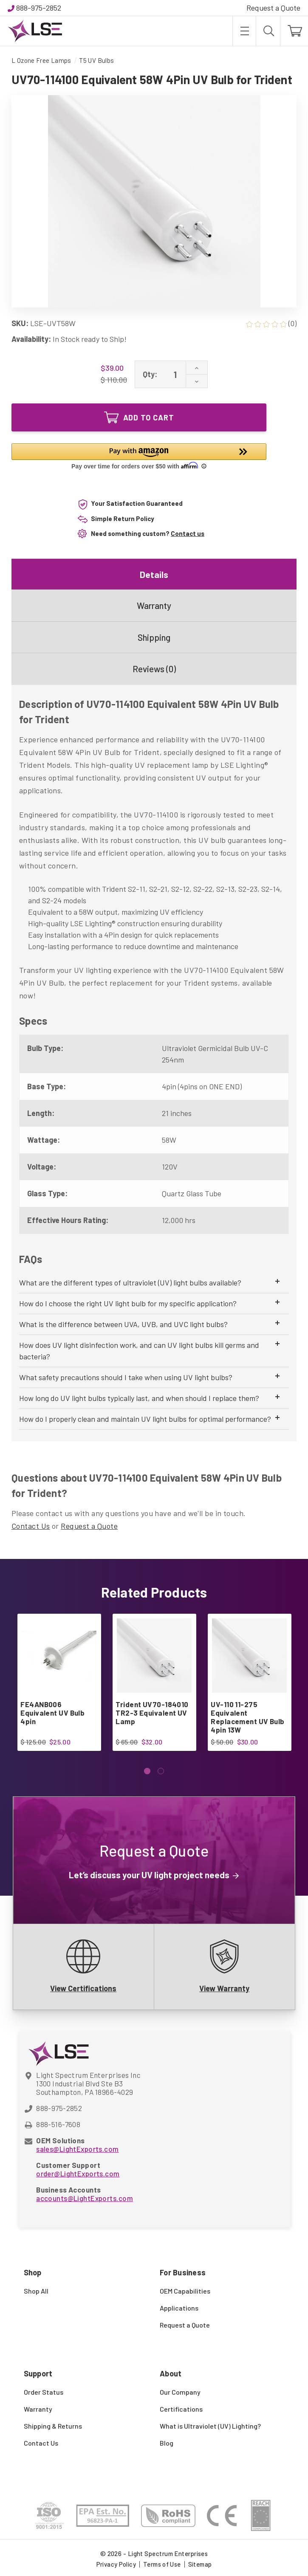 The height and width of the screenshot is (2576, 308). I want to click on 888-975-2852, so click(38, 7).